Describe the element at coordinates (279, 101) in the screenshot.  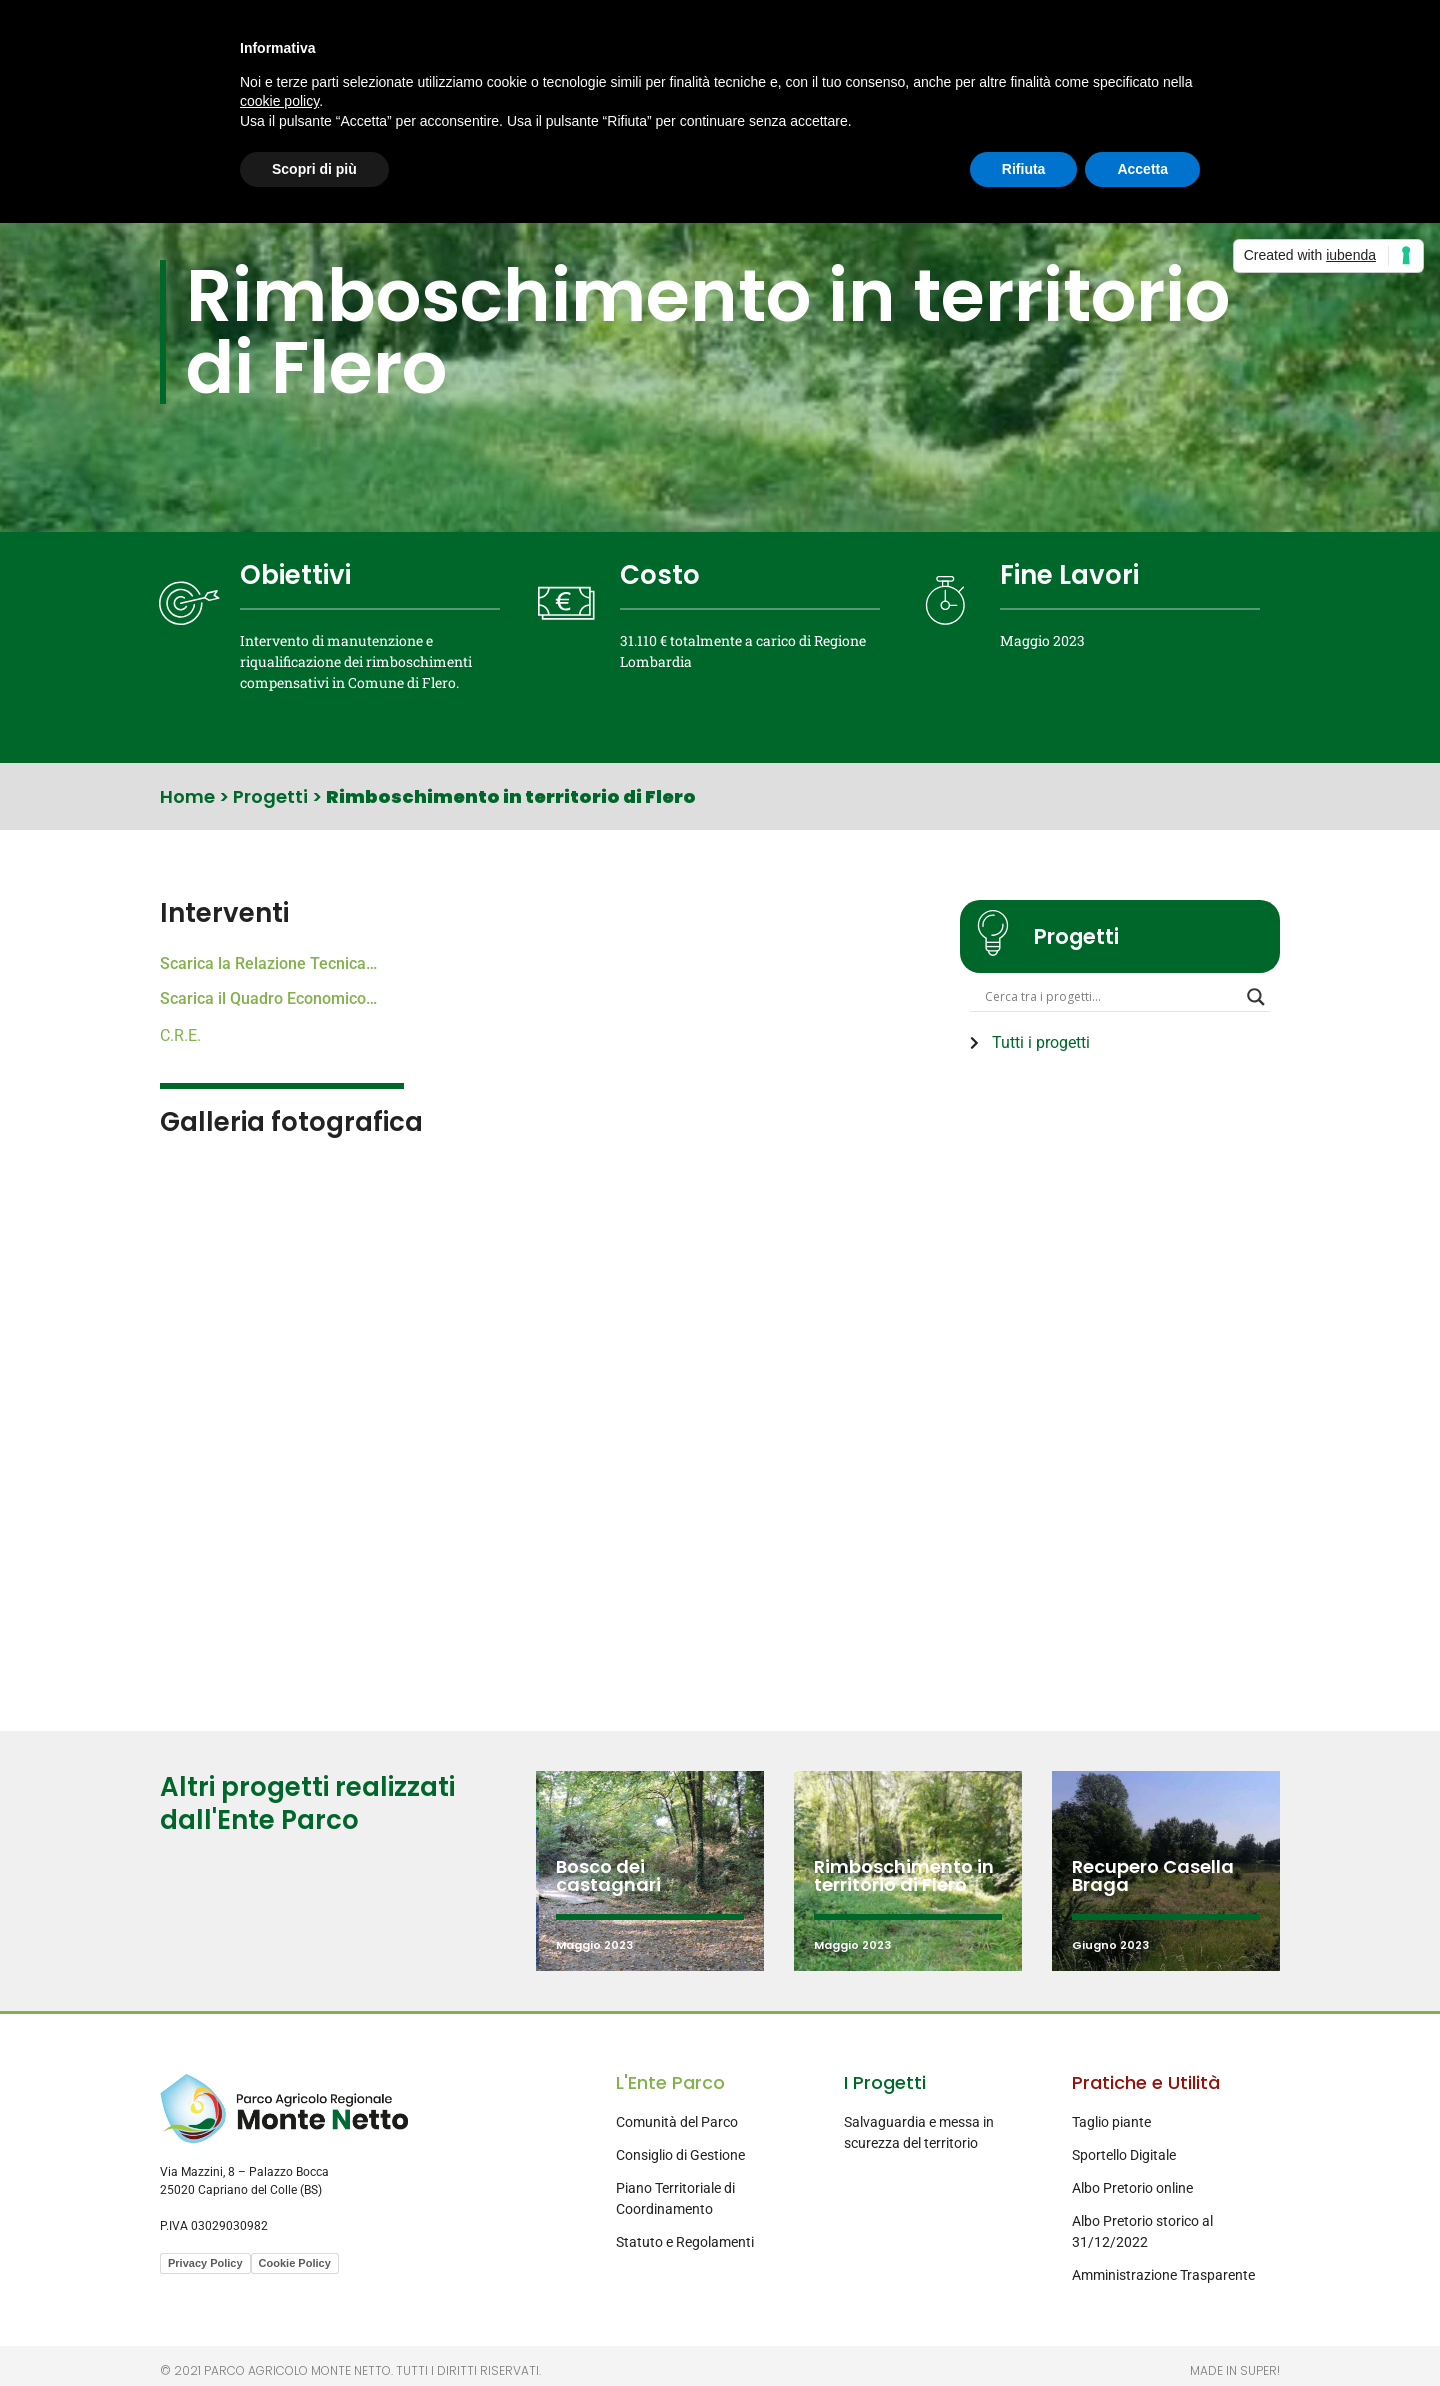
I see `cookie policy [button]` at that location.